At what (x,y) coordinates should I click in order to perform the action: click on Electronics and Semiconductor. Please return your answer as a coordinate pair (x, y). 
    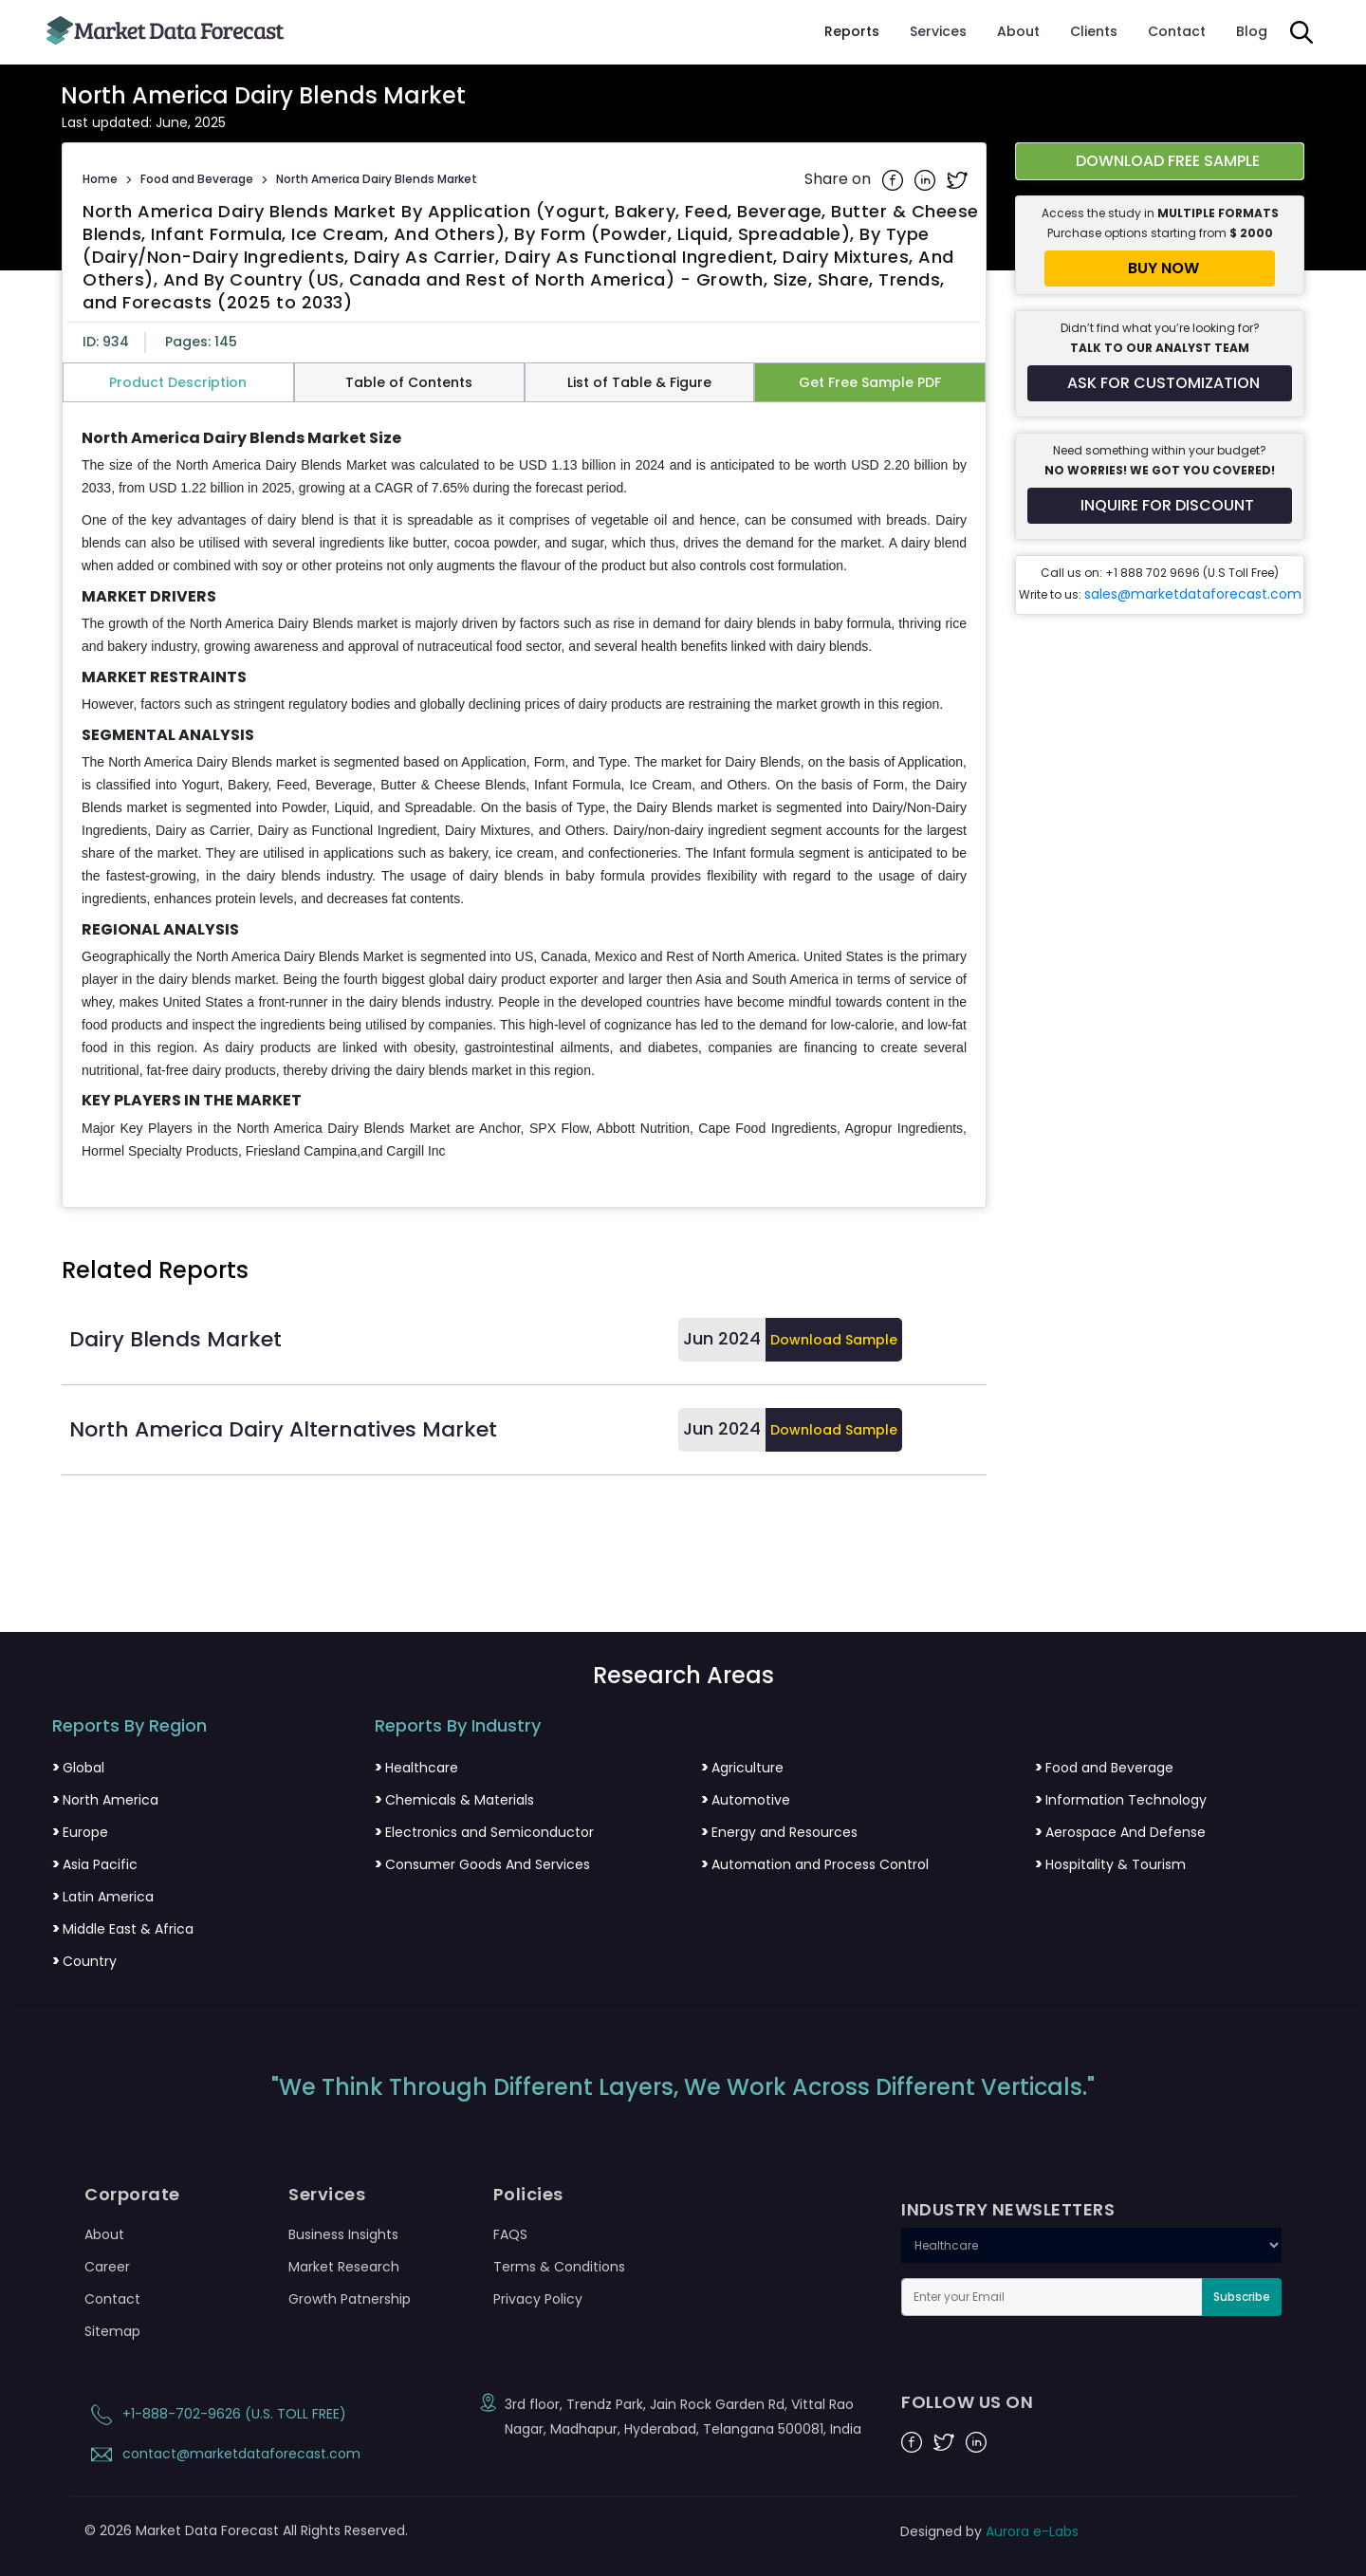
    Looking at the image, I should click on (484, 1832).